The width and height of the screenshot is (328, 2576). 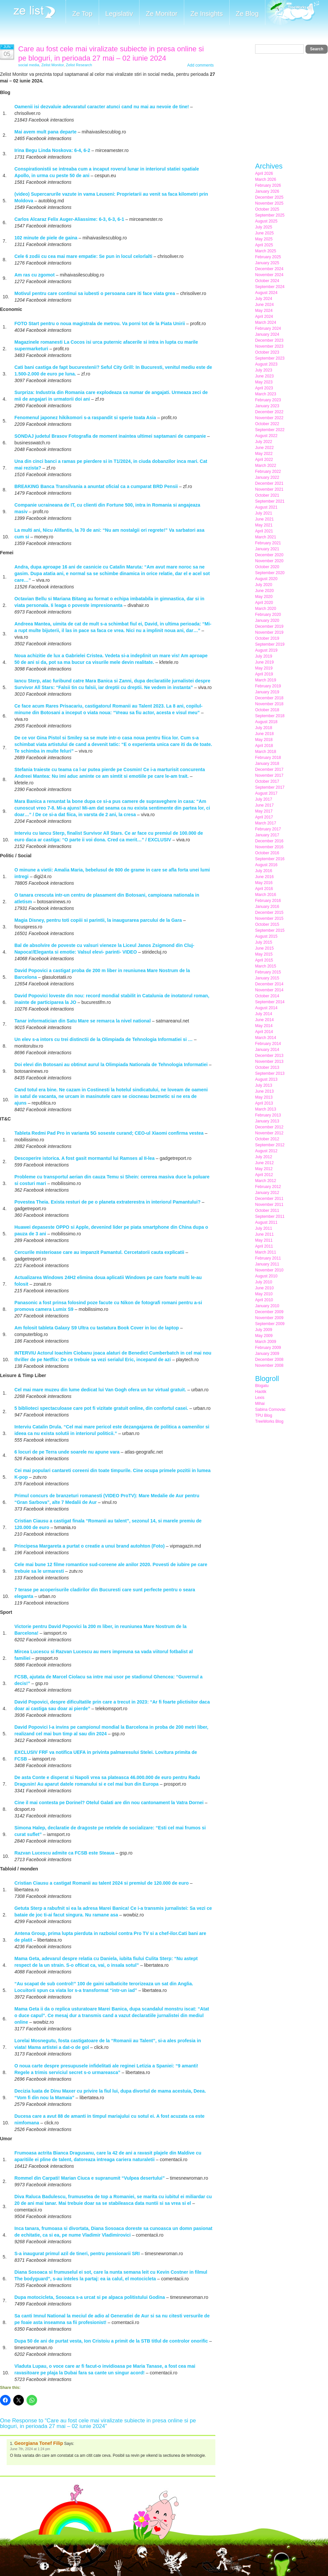 I want to click on February 2009, so click(x=268, y=1347).